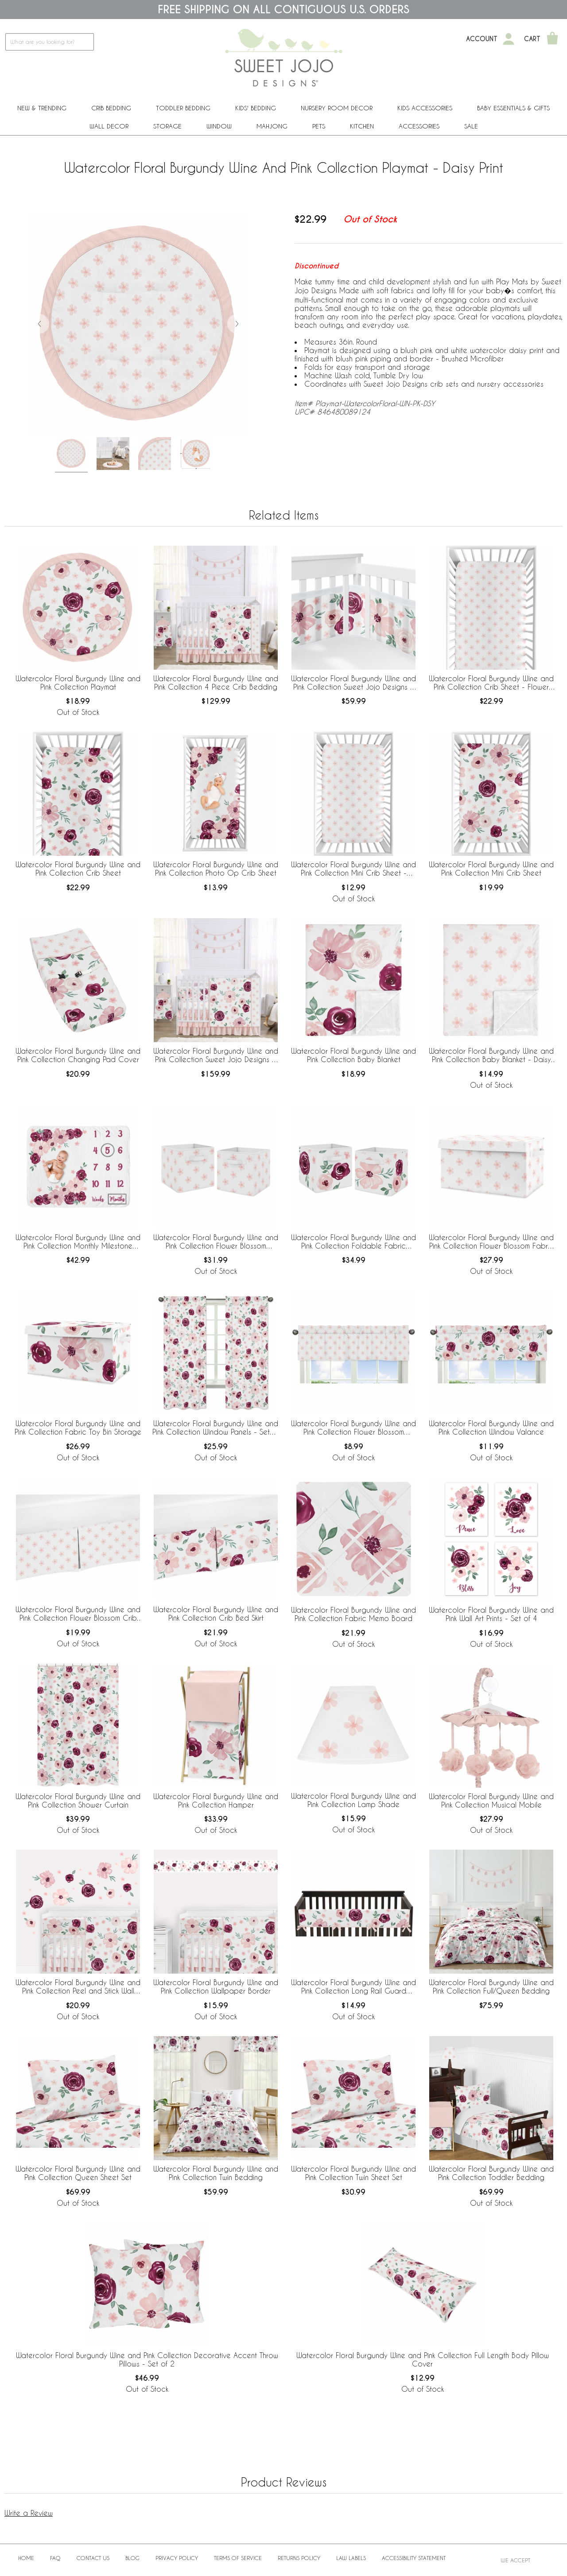 The width and height of the screenshot is (567, 2576). Describe the element at coordinates (491, 1800) in the screenshot. I see `Watercolor Floral Burgundy Wine and Pink Collection Musical Mobile` at that location.